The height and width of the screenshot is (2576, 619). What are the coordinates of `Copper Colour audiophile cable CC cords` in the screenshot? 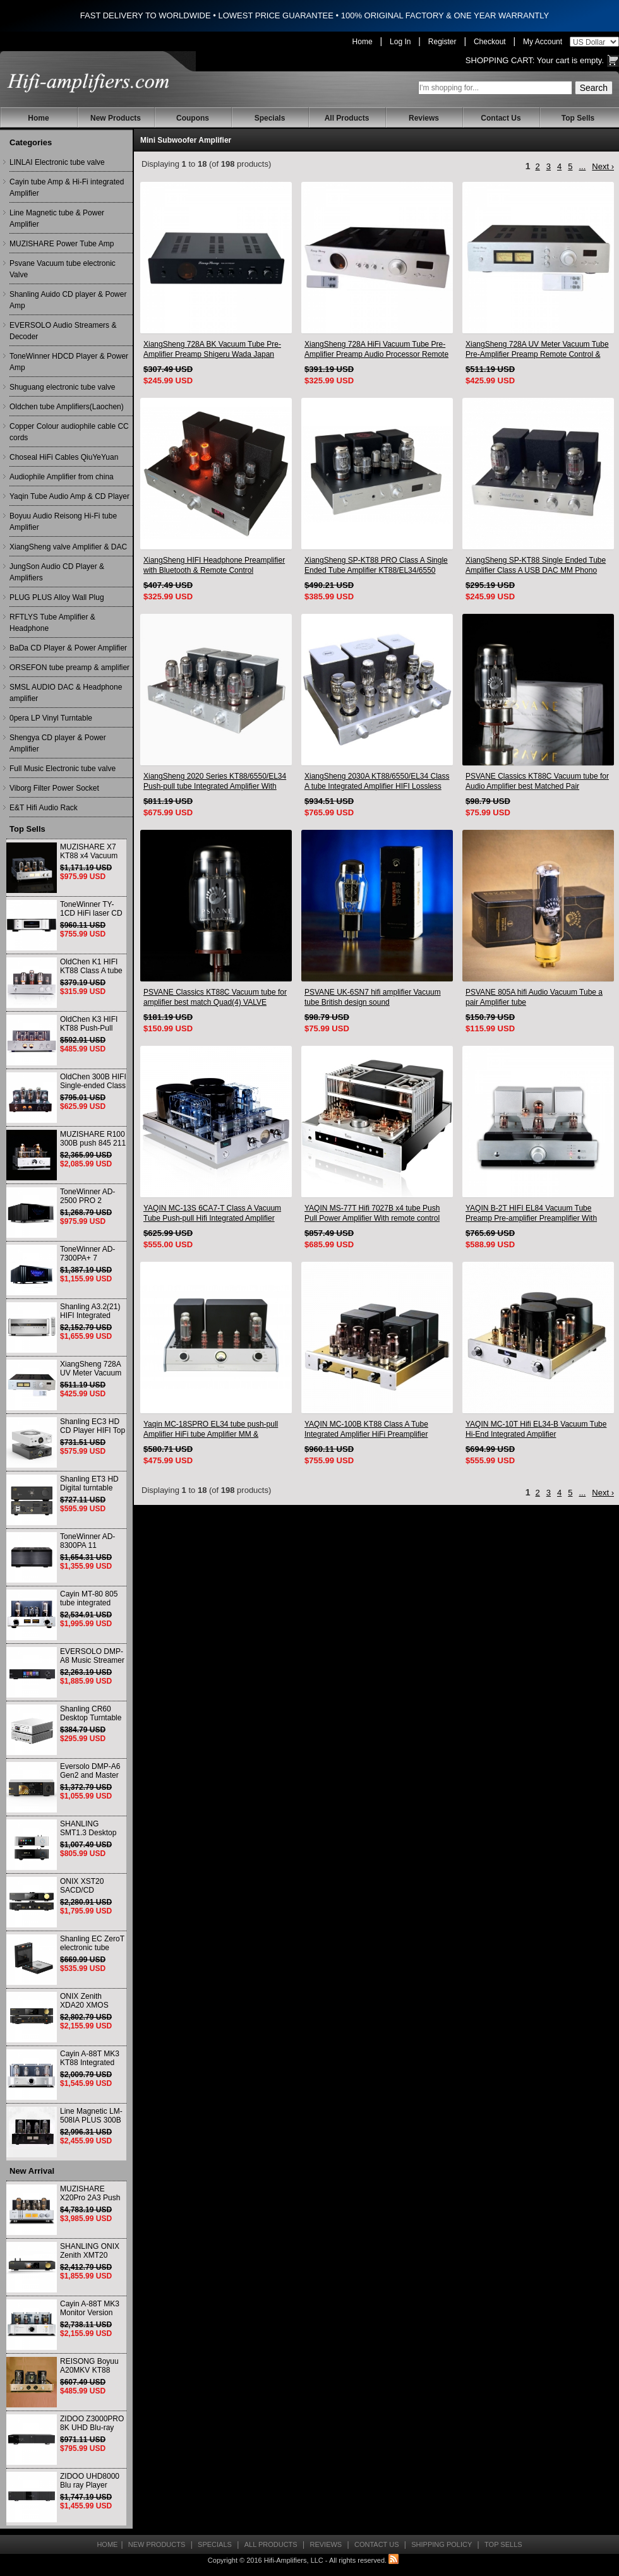 It's located at (69, 432).